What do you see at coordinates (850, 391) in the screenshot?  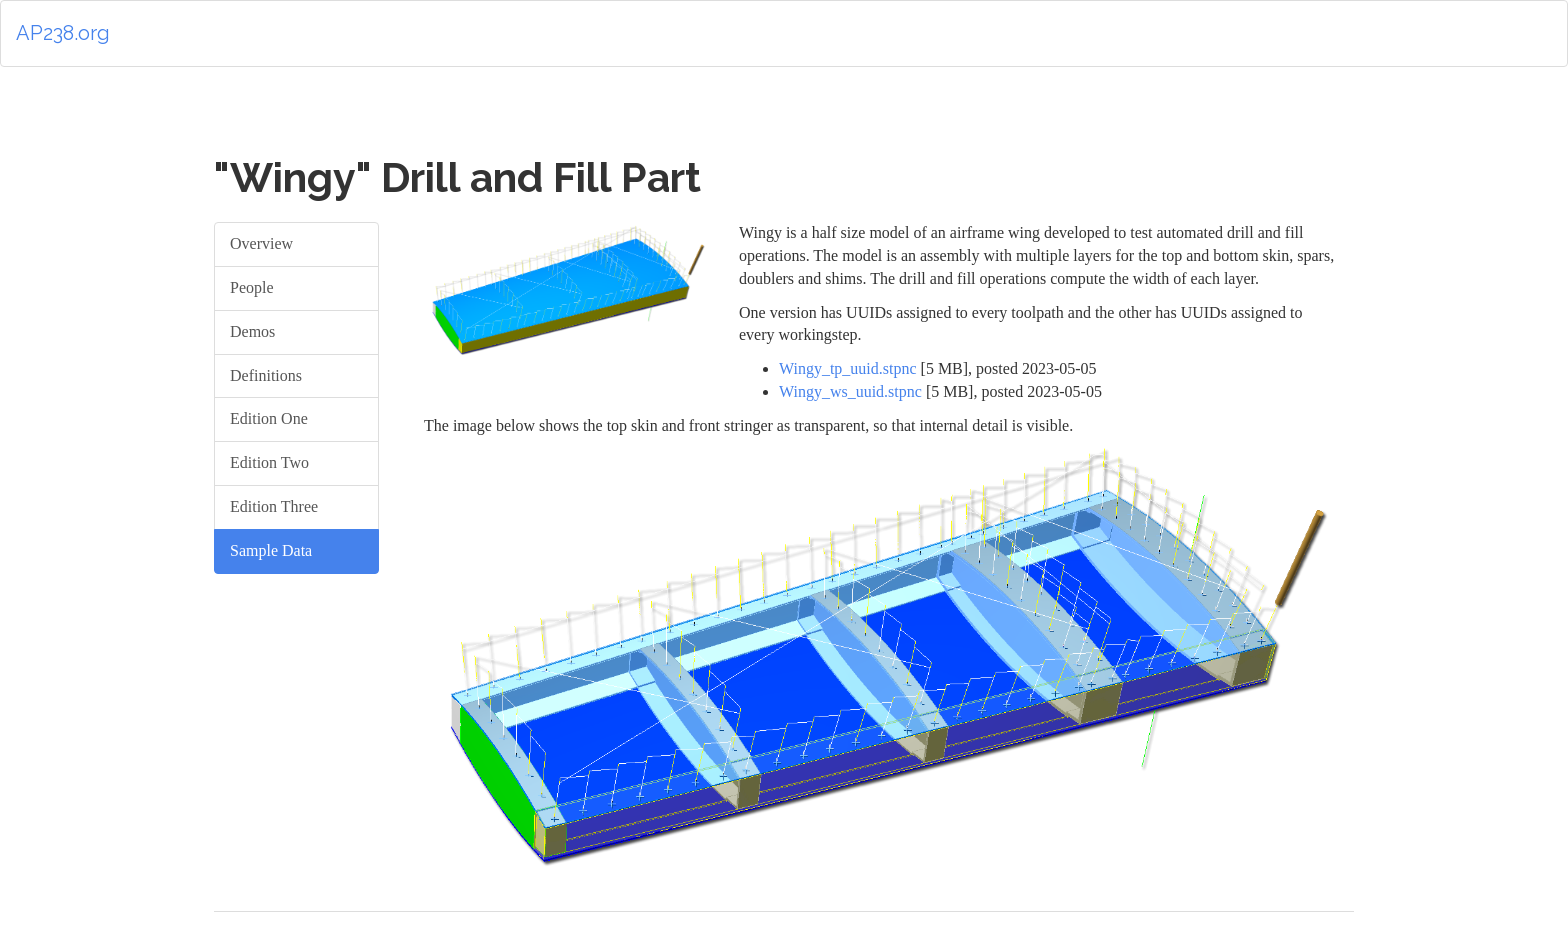 I see `Wingy_ws_uuid.stpnc` at bounding box center [850, 391].